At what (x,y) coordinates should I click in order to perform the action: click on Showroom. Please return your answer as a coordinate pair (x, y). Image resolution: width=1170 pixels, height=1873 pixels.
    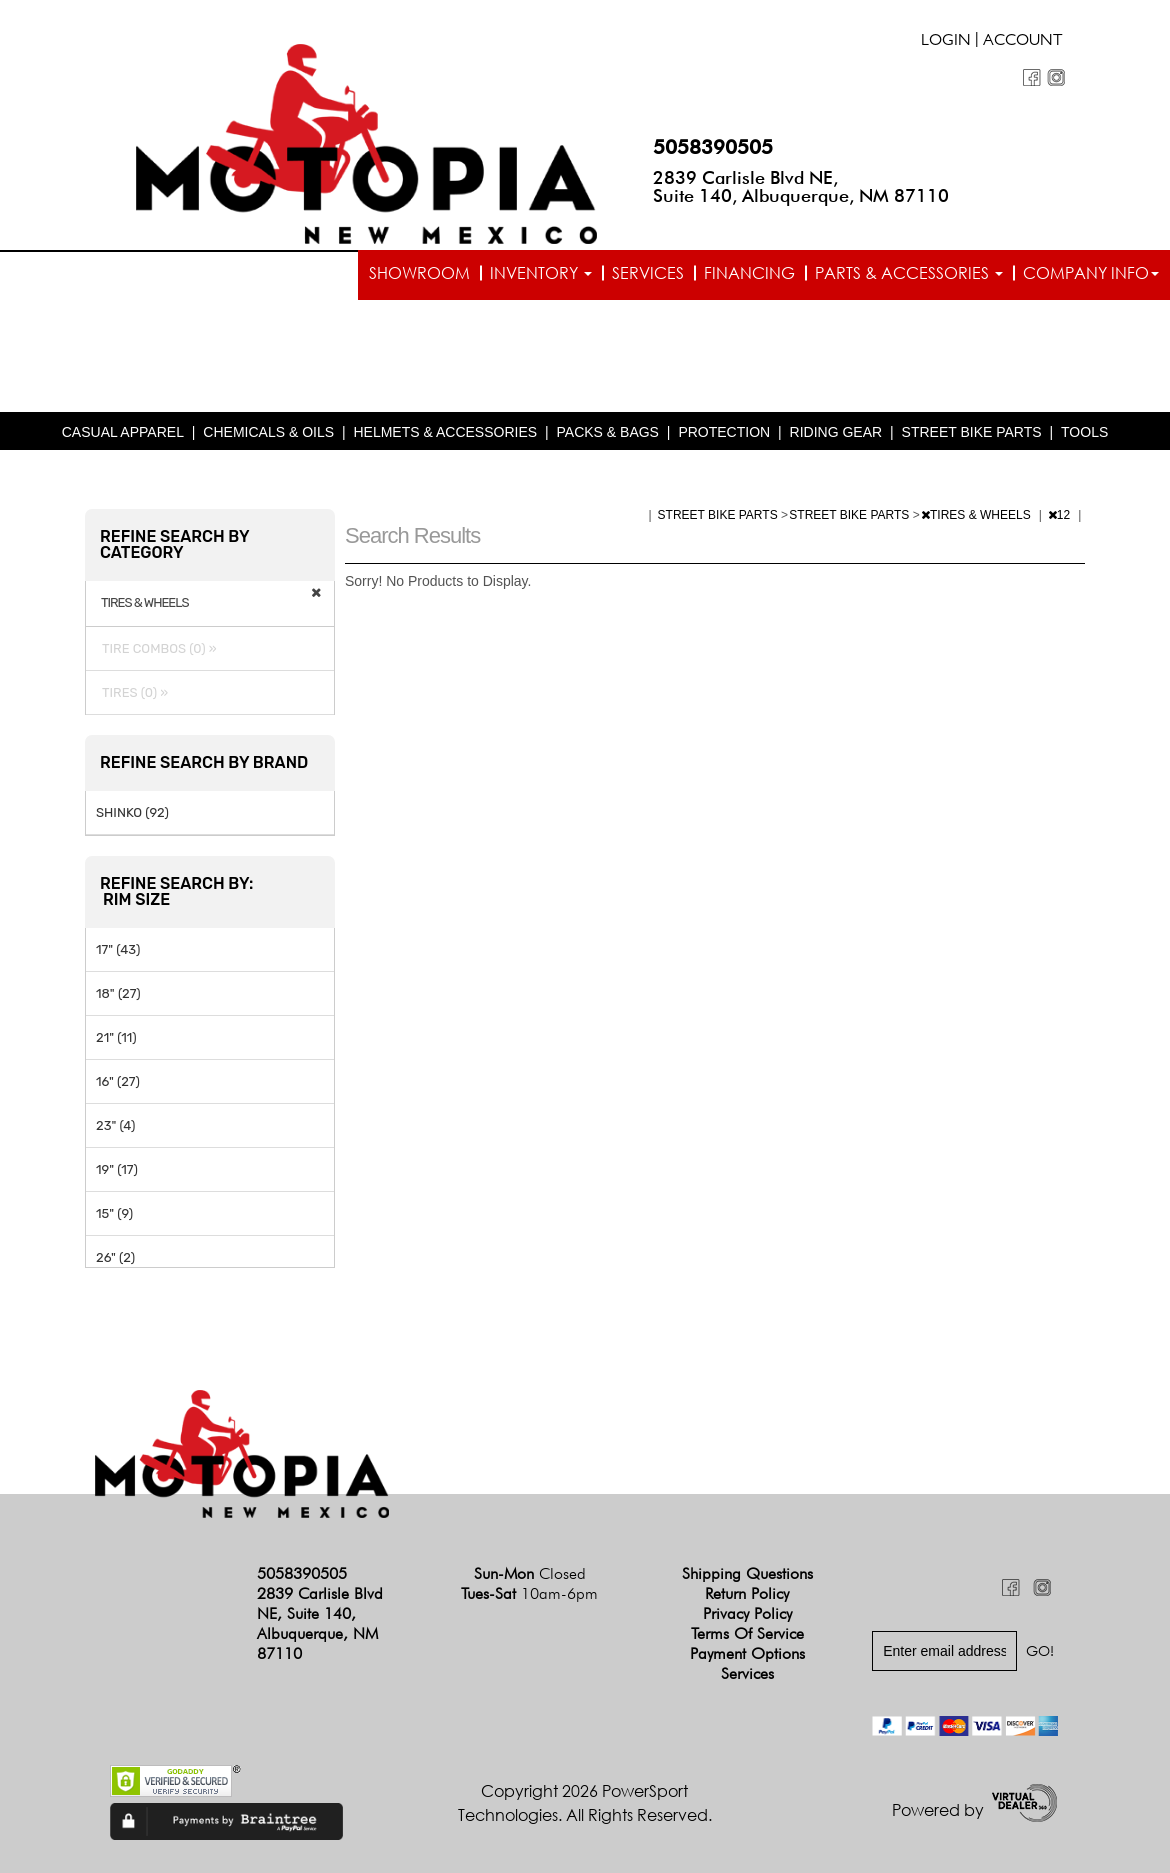
    Looking at the image, I should click on (419, 273).